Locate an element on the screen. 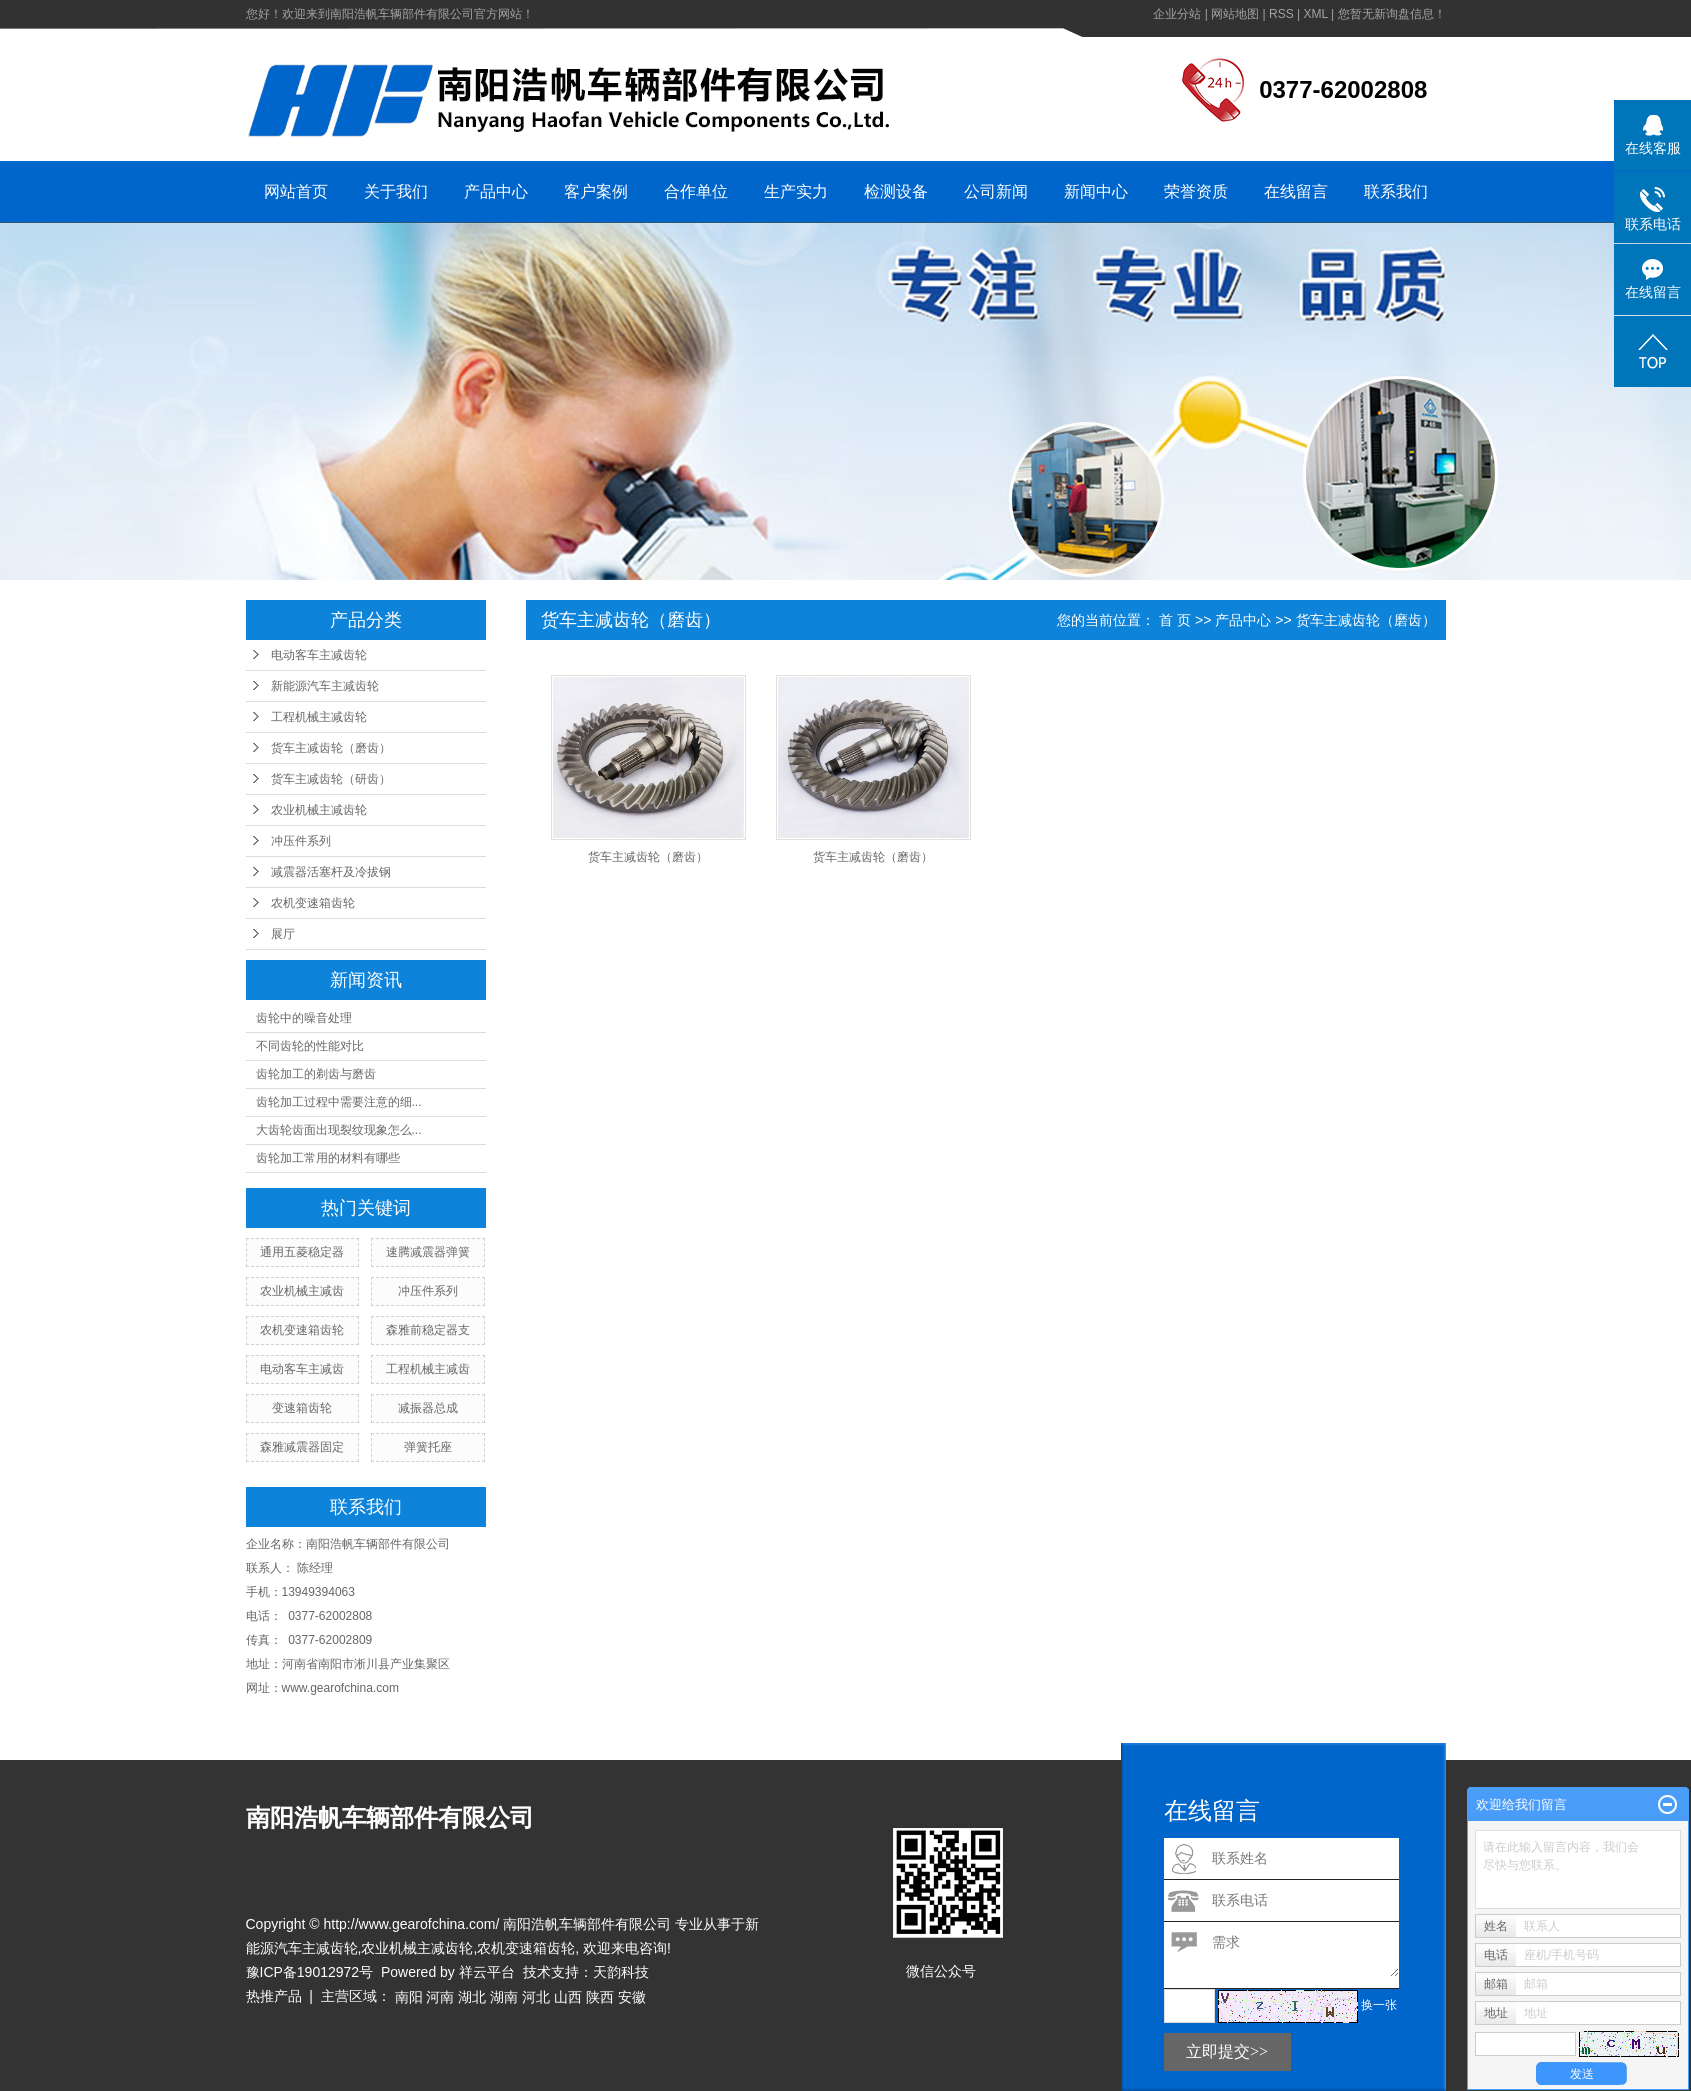 This screenshot has width=1691, height=2091. 大齿轮齿面出现裂纹现象怎么... is located at coordinates (339, 1130).